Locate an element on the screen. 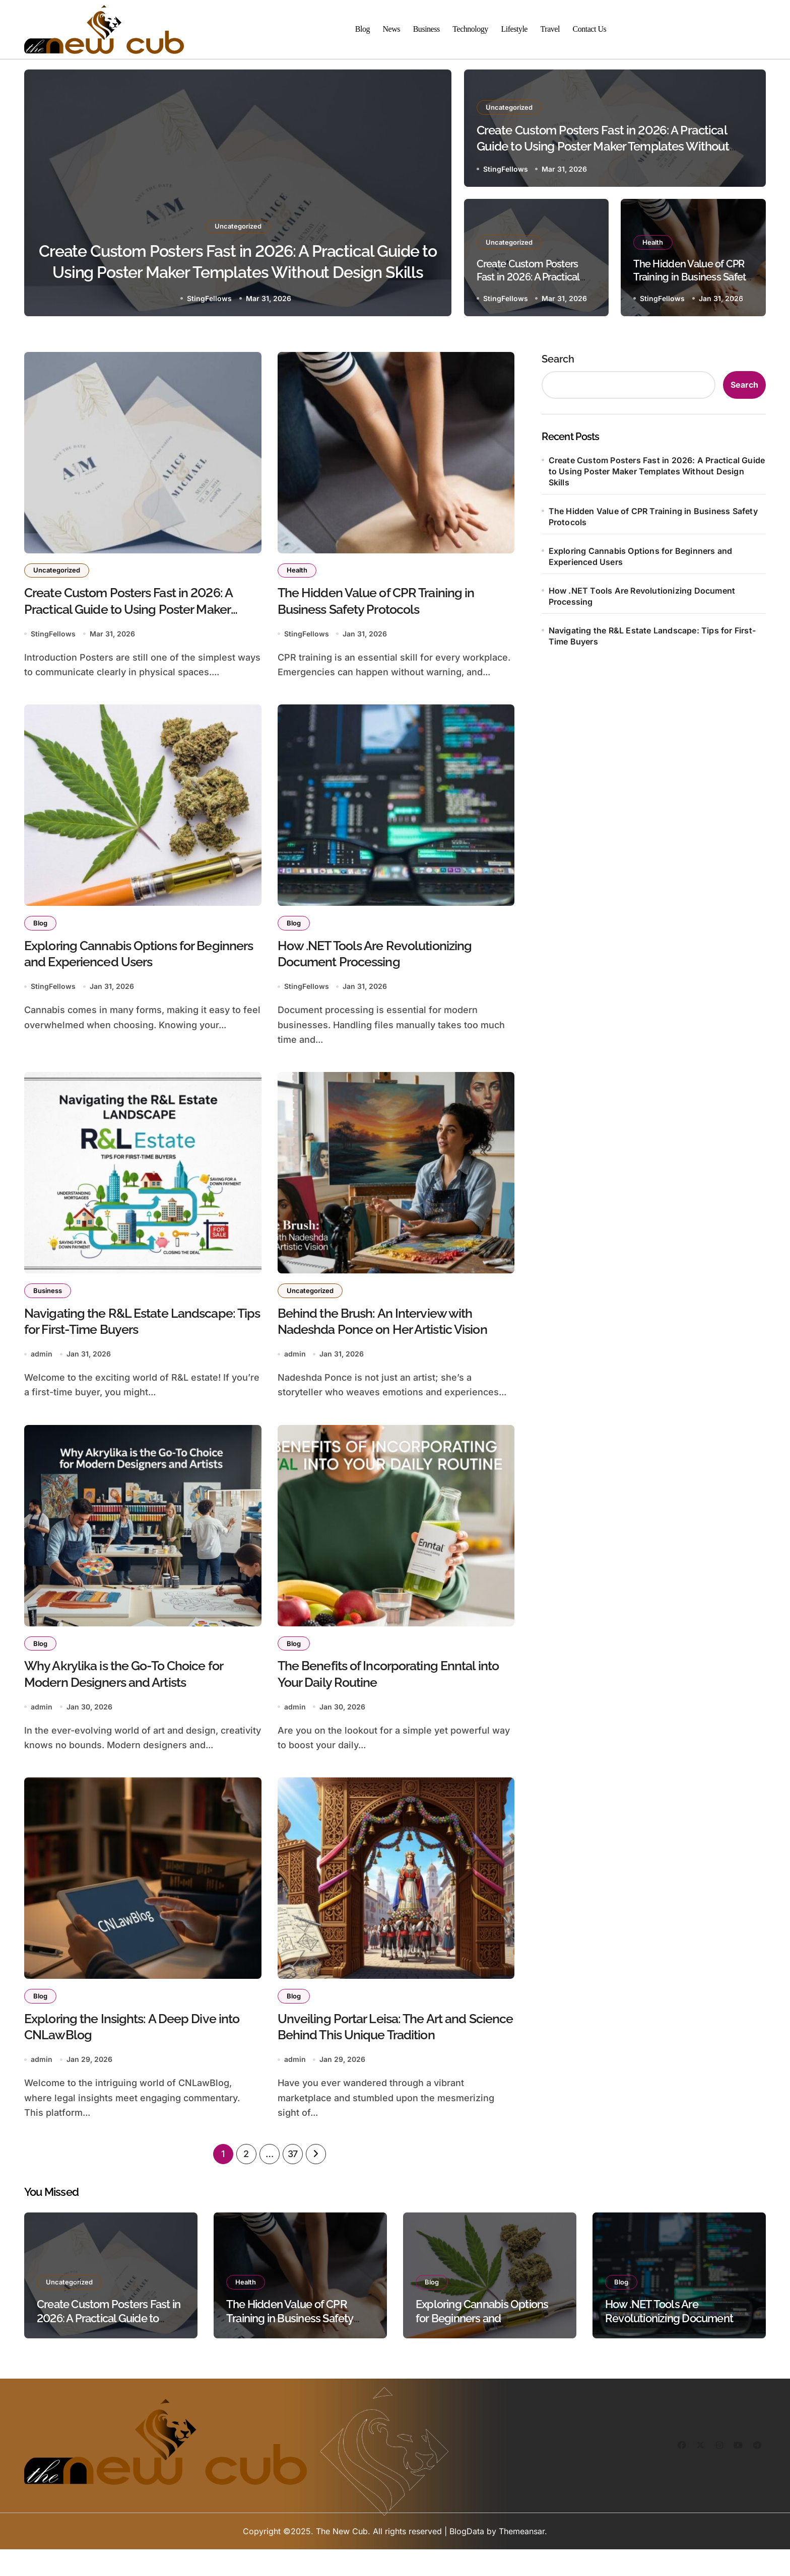 The height and width of the screenshot is (2576, 790). Technology is located at coordinates (470, 29).